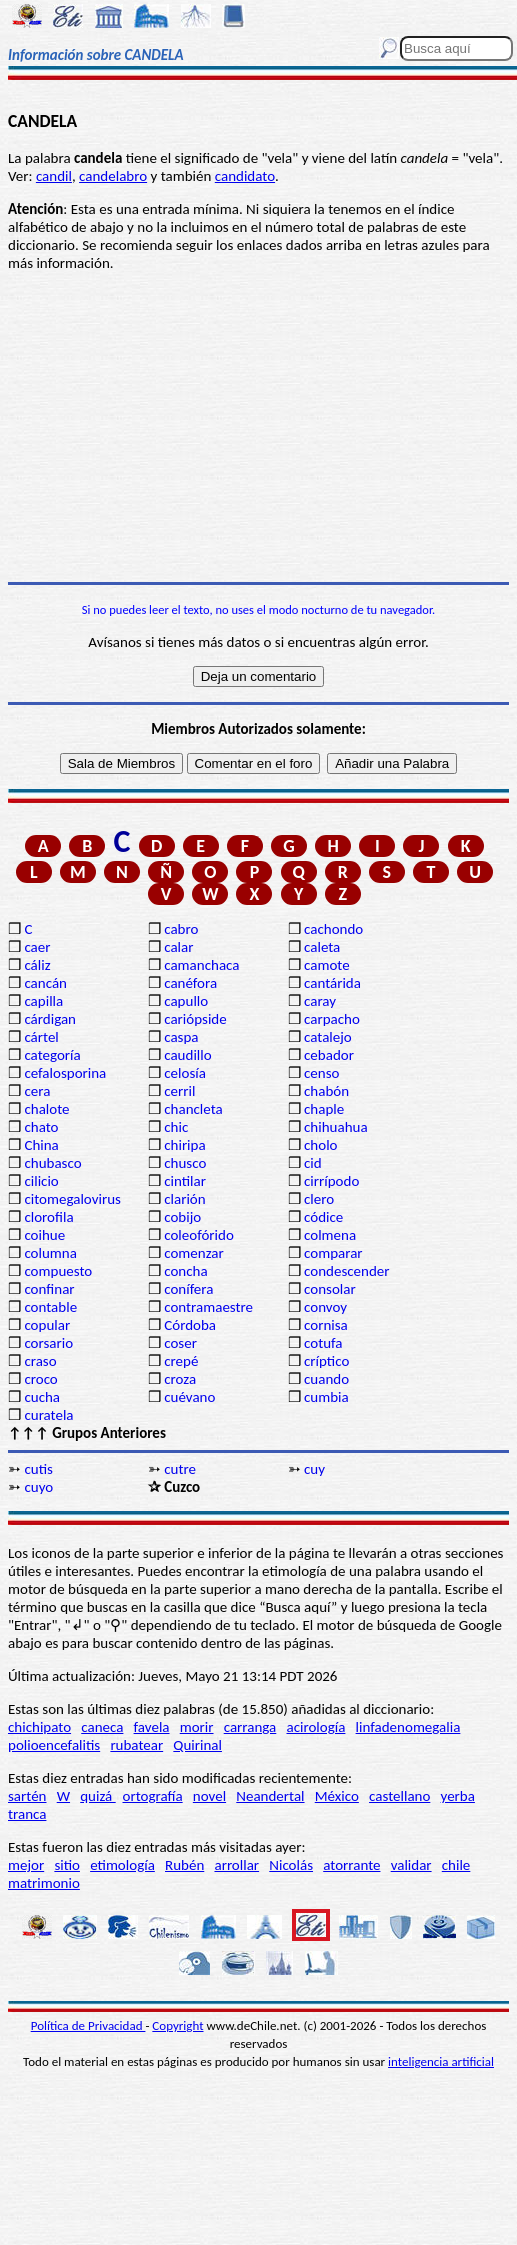  Describe the element at coordinates (152, 1727) in the screenshot. I see `favela` at that location.